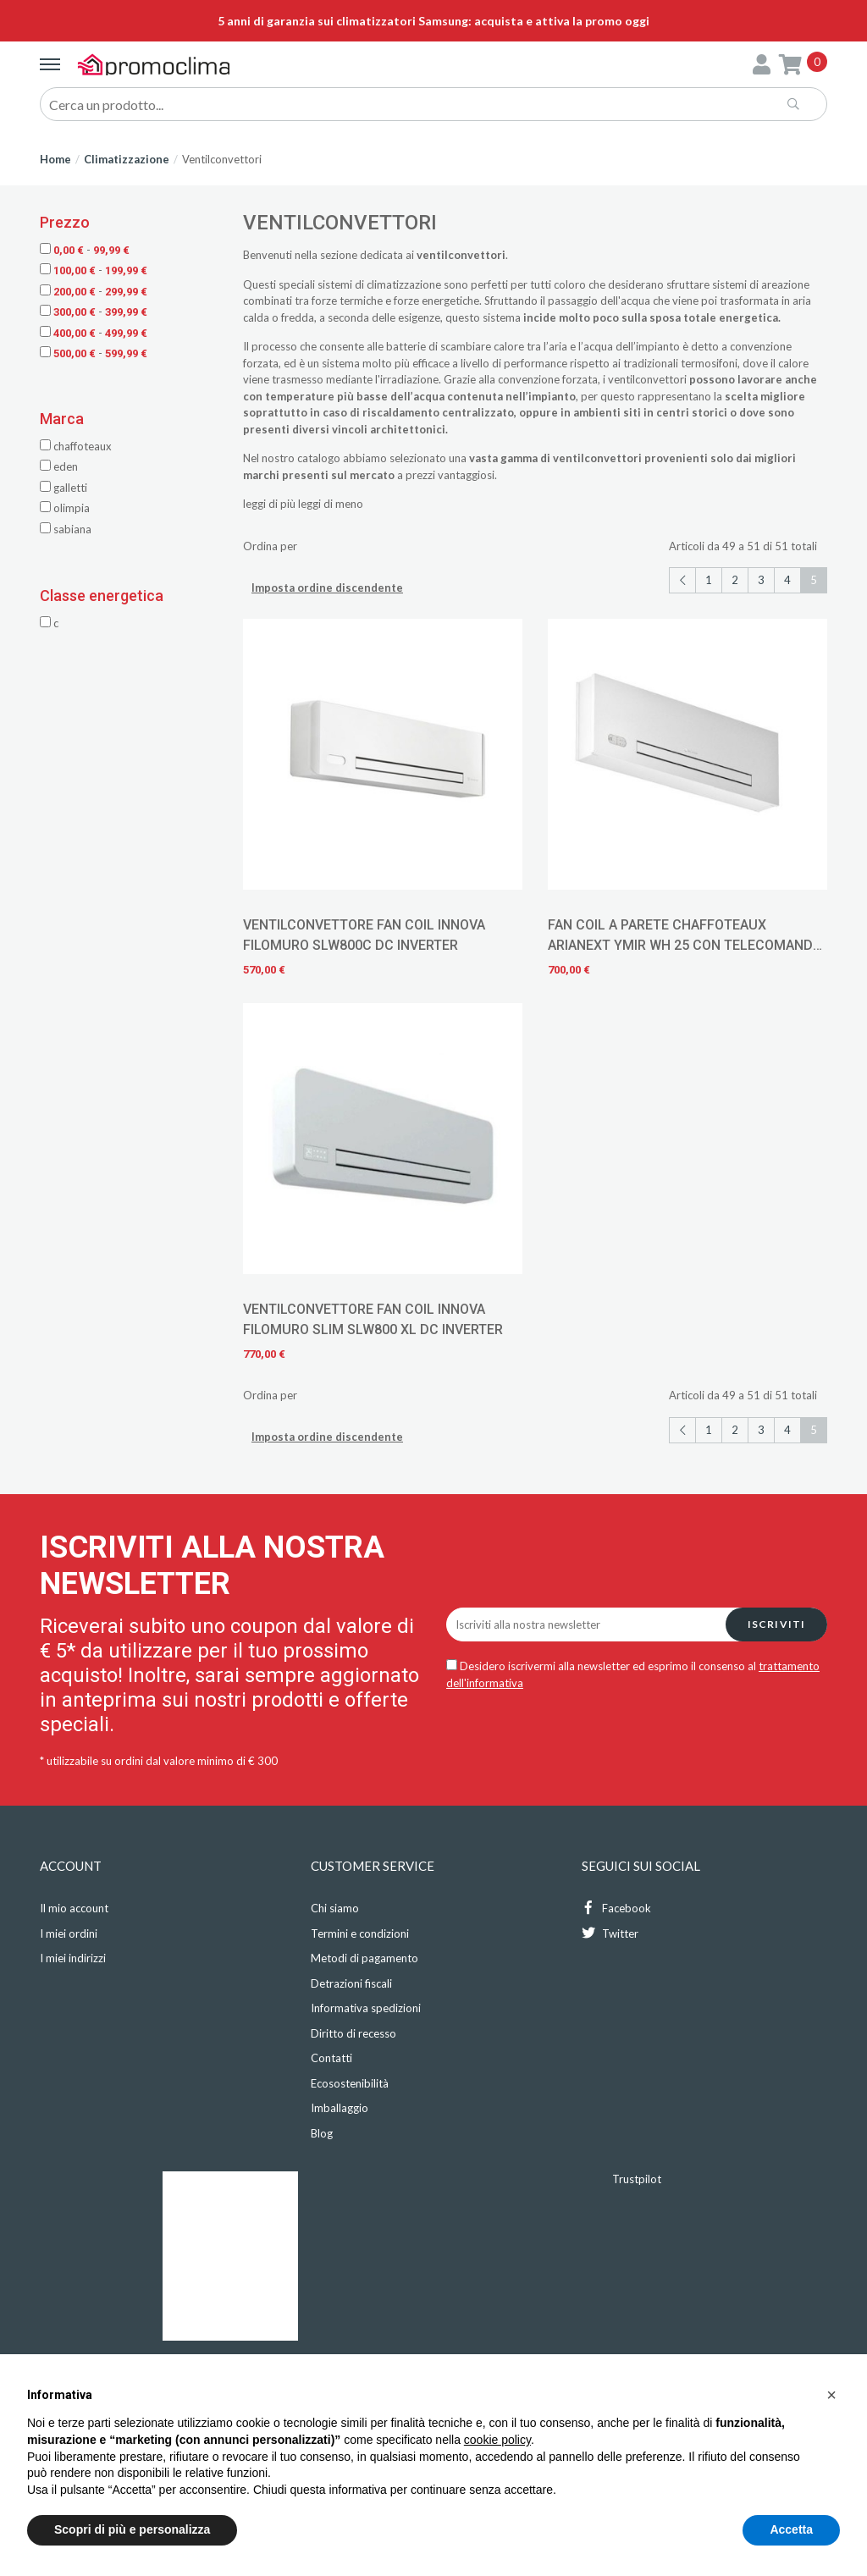 The height and width of the screenshot is (2576, 867). Describe the element at coordinates (633, 1674) in the screenshot. I see `Desidero iscrivermi alla newsletter ed esprimo il consenso al` at that location.